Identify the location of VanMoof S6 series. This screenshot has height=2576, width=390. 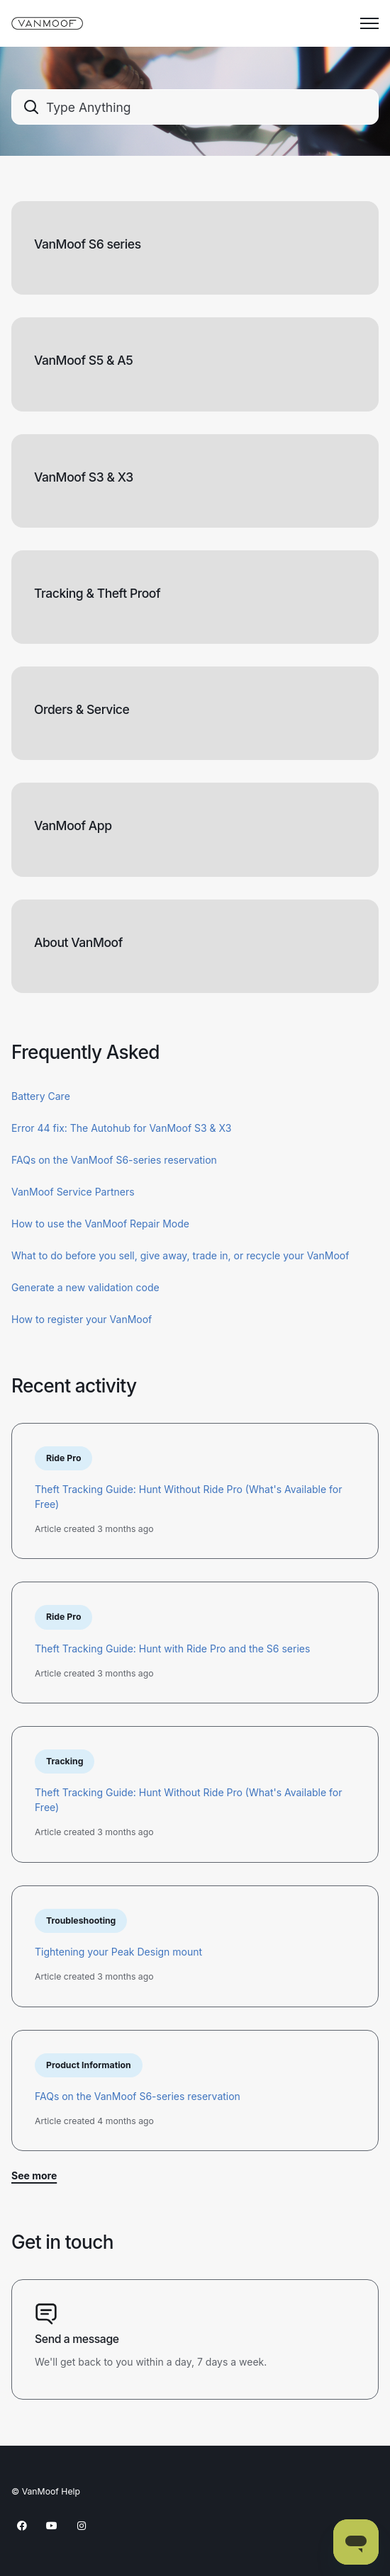
(87, 244).